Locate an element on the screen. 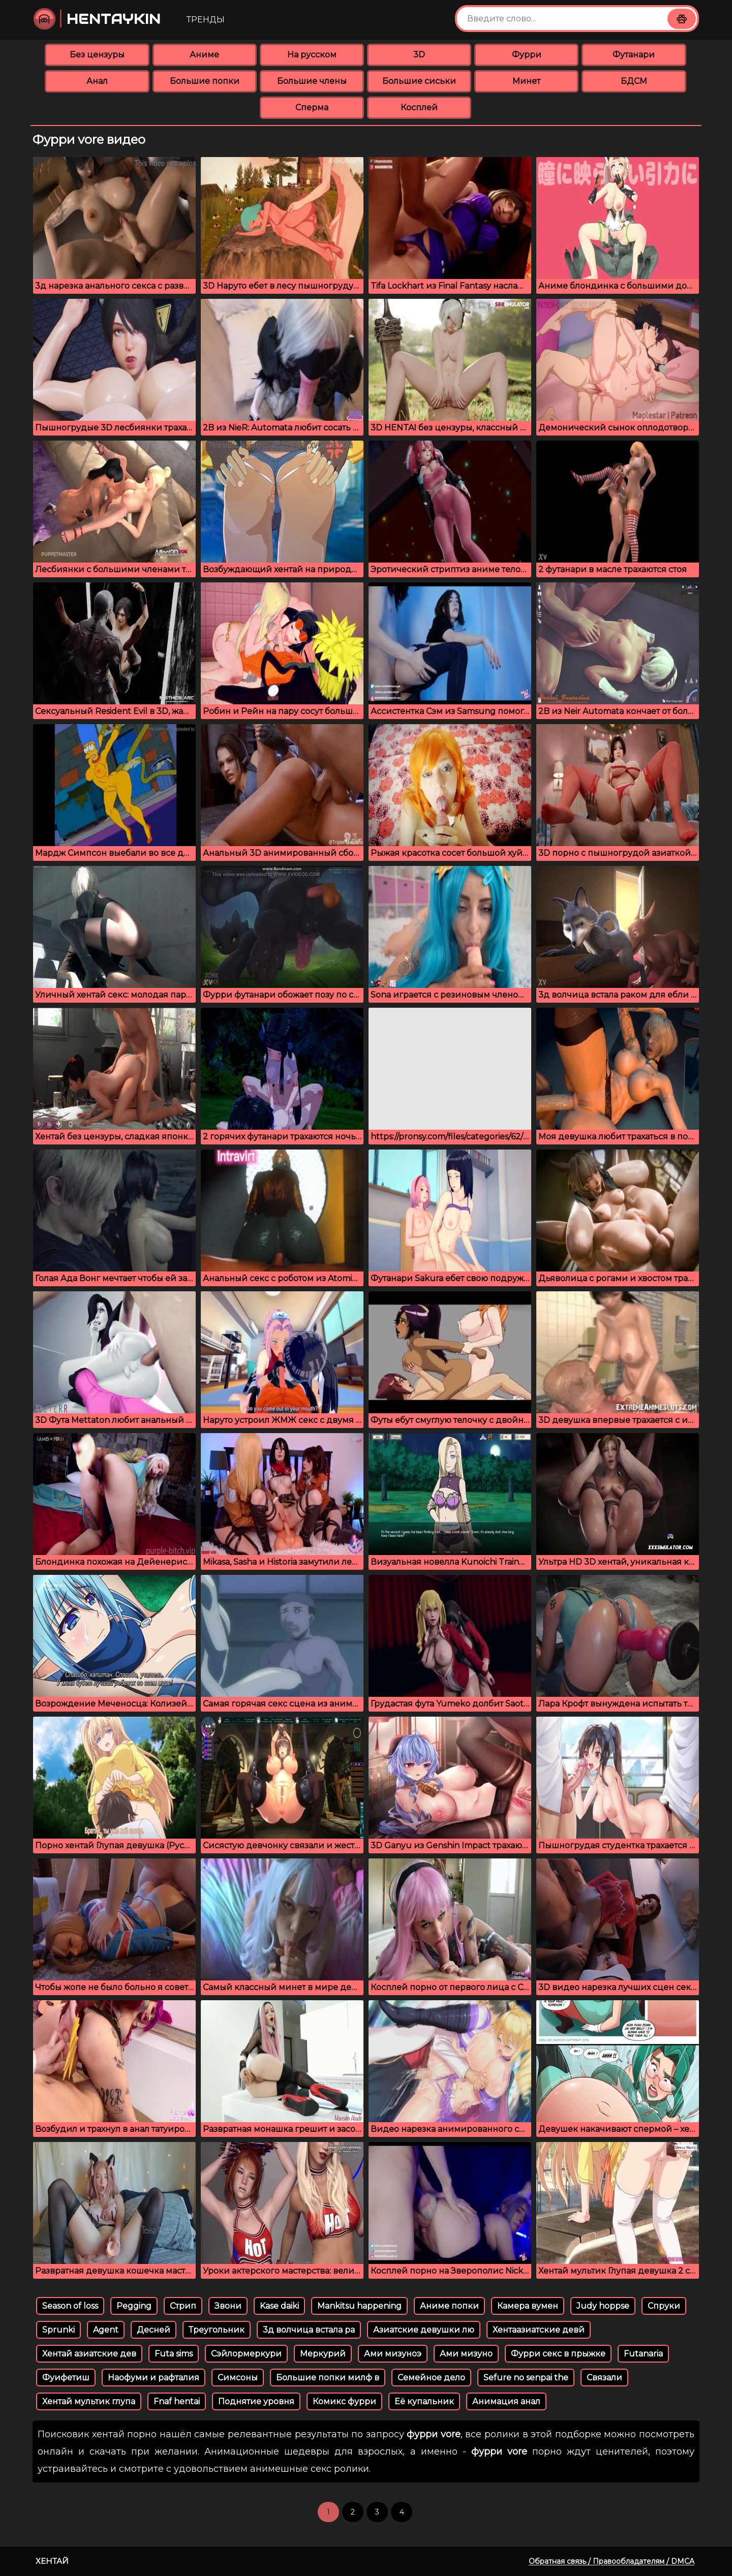  Большие члены is located at coordinates (312, 81).